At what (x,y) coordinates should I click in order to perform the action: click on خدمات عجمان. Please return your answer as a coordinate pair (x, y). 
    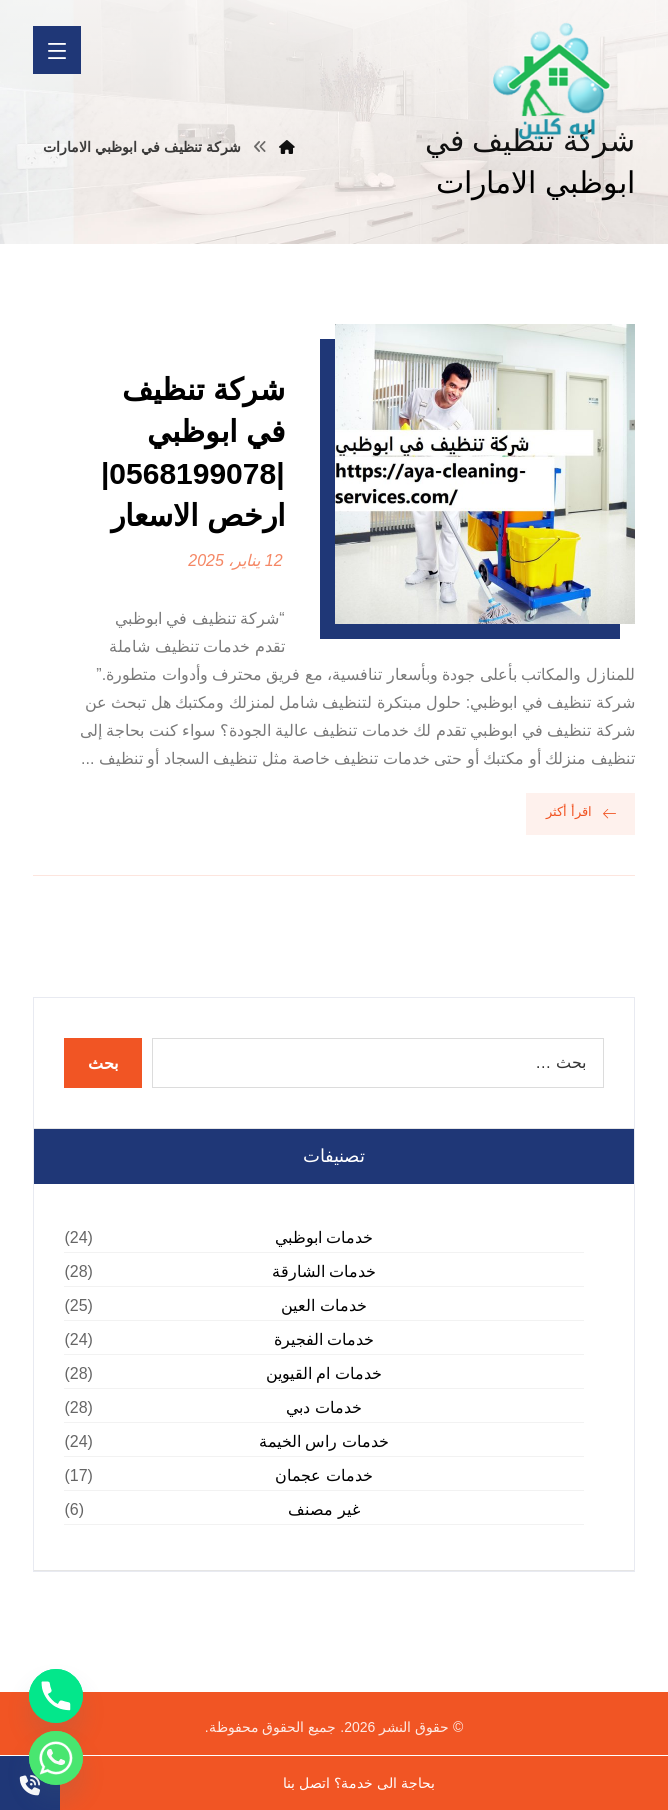
    Looking at the image, I should click on (323, 1475).